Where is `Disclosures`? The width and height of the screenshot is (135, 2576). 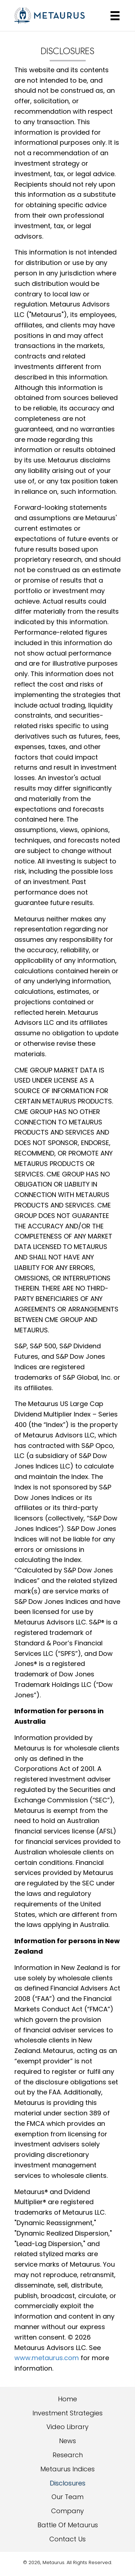 Disclosures is located at coordinates (67, 2483).